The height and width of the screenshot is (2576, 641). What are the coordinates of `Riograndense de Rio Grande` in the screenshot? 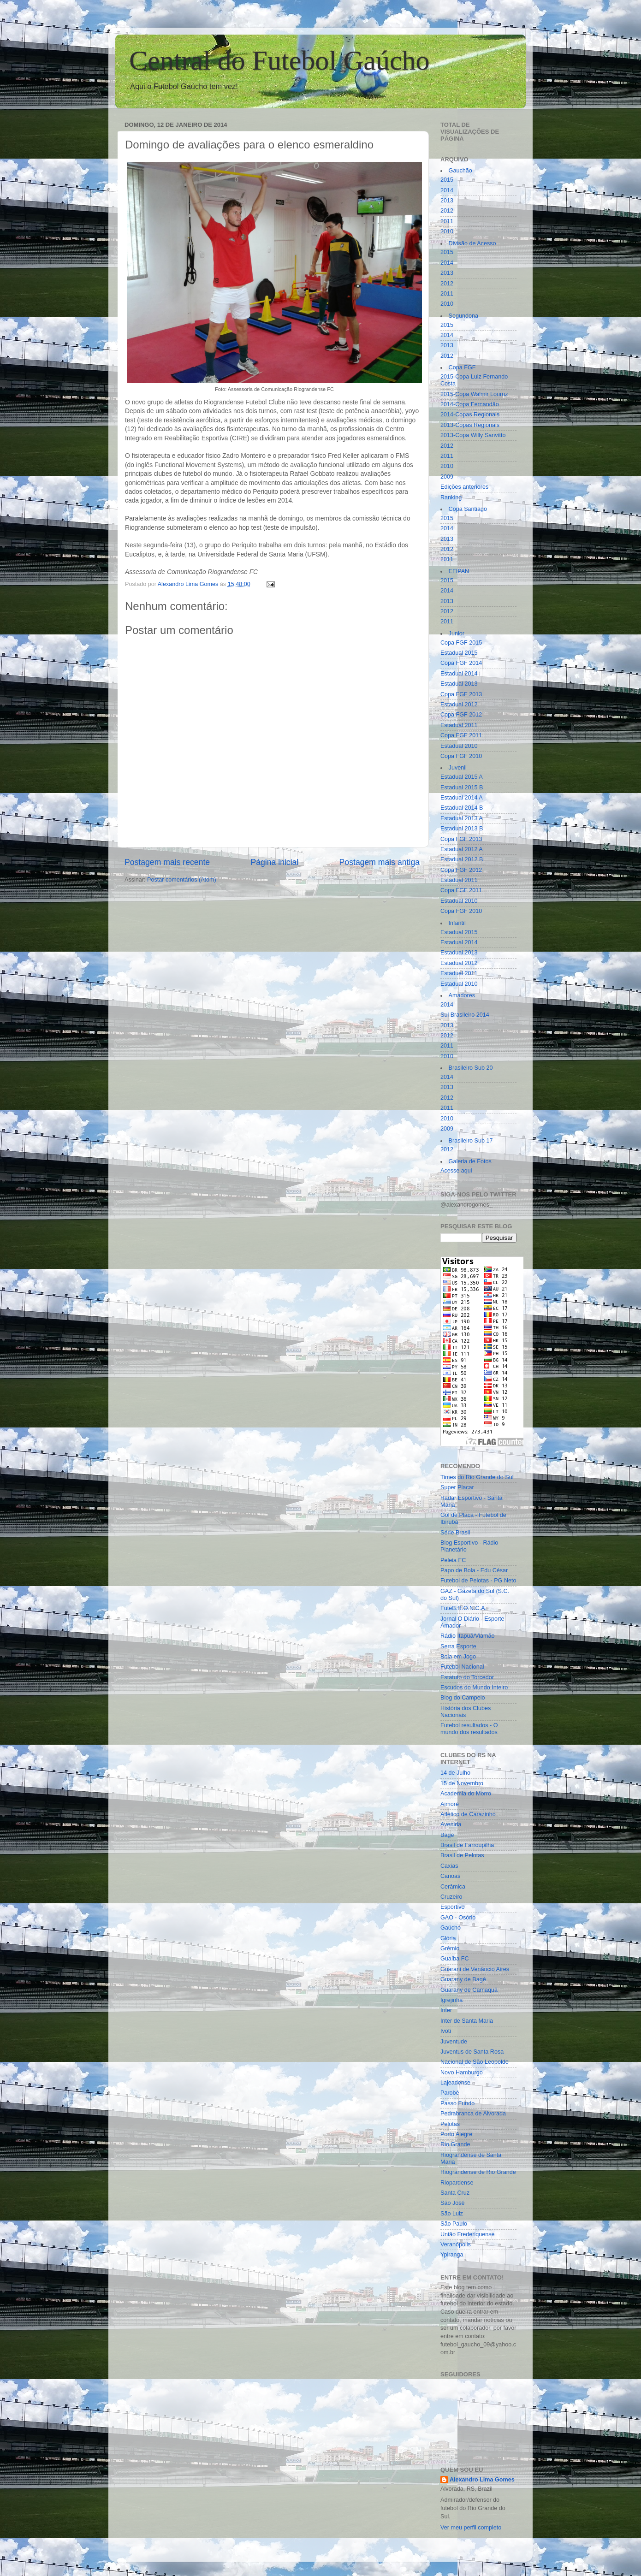 It's located at (478, 2172).